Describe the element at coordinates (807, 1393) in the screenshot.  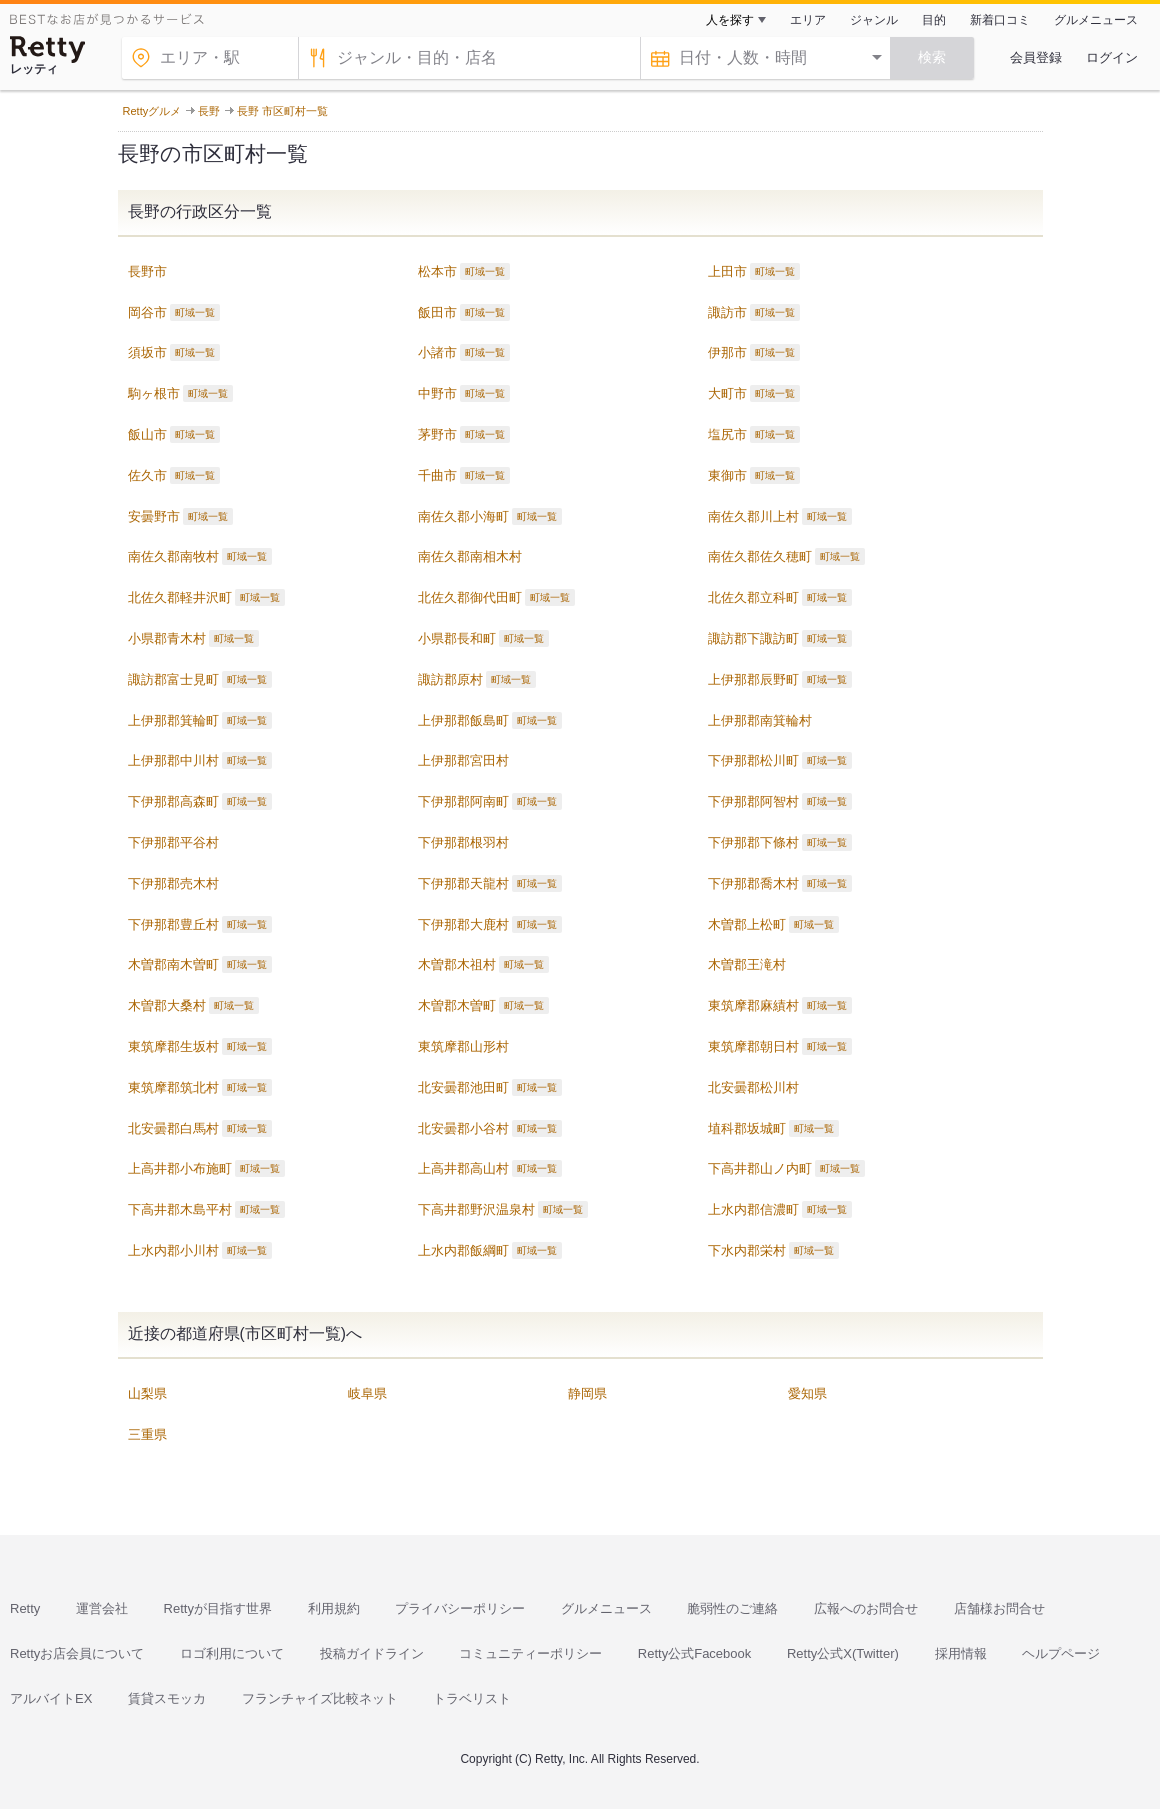
I see `愛知県` at that location.